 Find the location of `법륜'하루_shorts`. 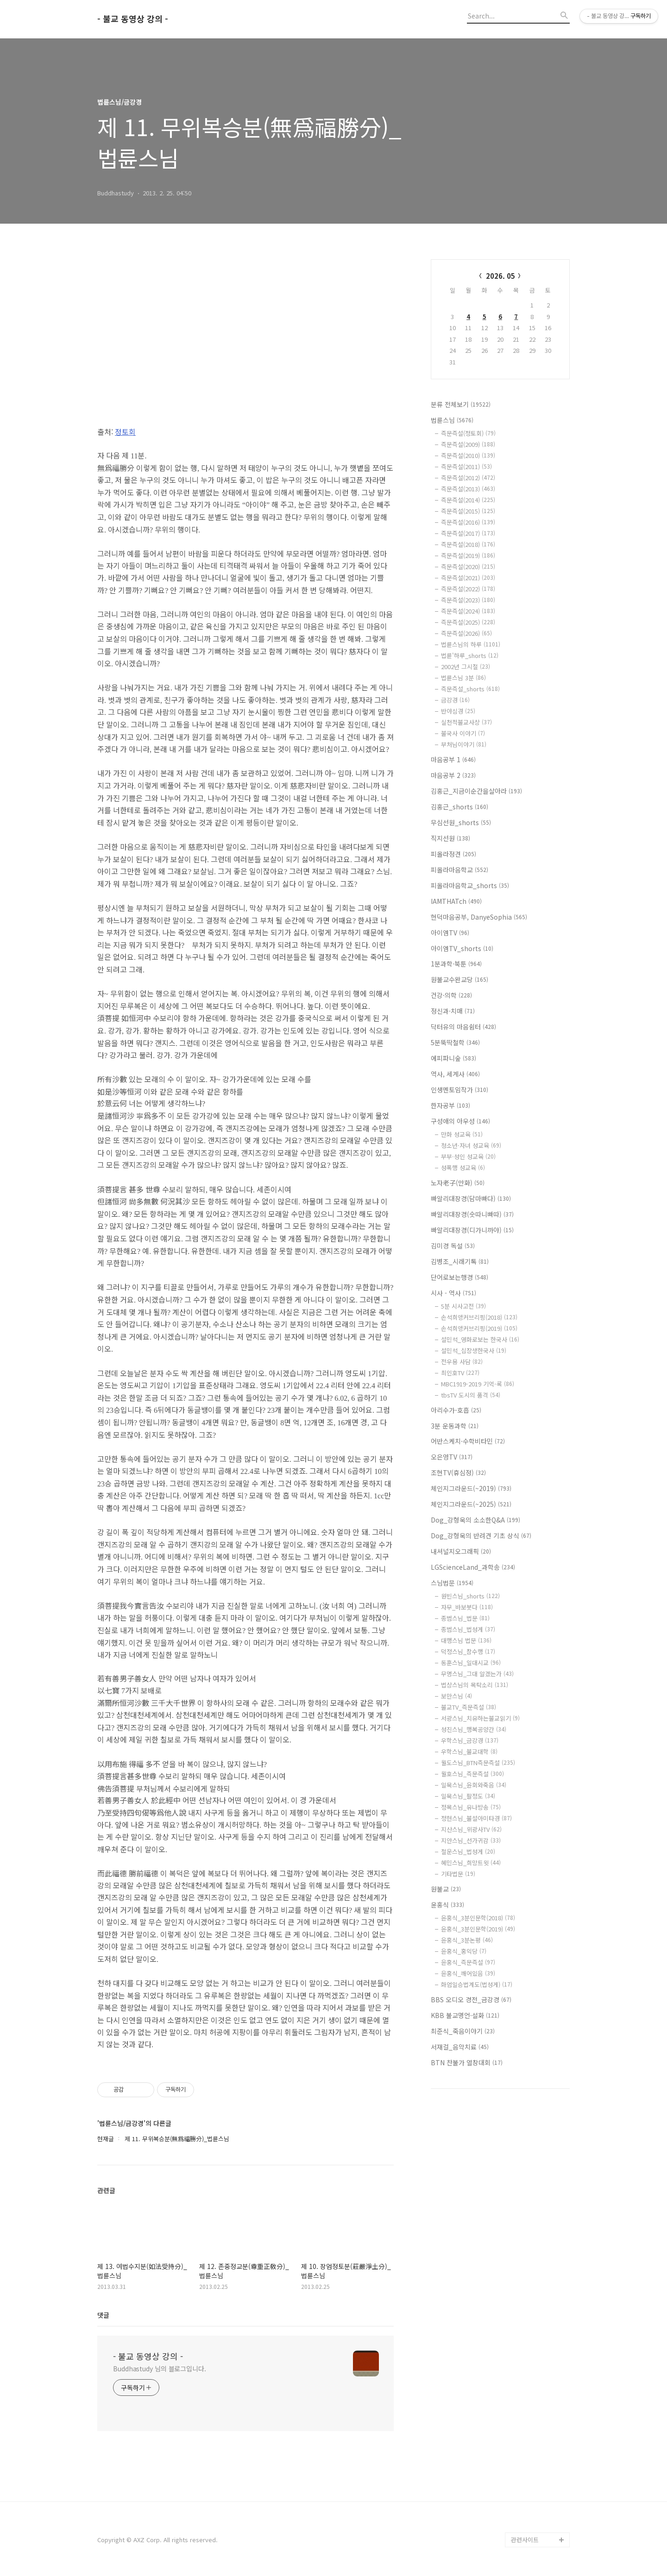

법륜'하루_shorts is located at coordinates (469, 655).